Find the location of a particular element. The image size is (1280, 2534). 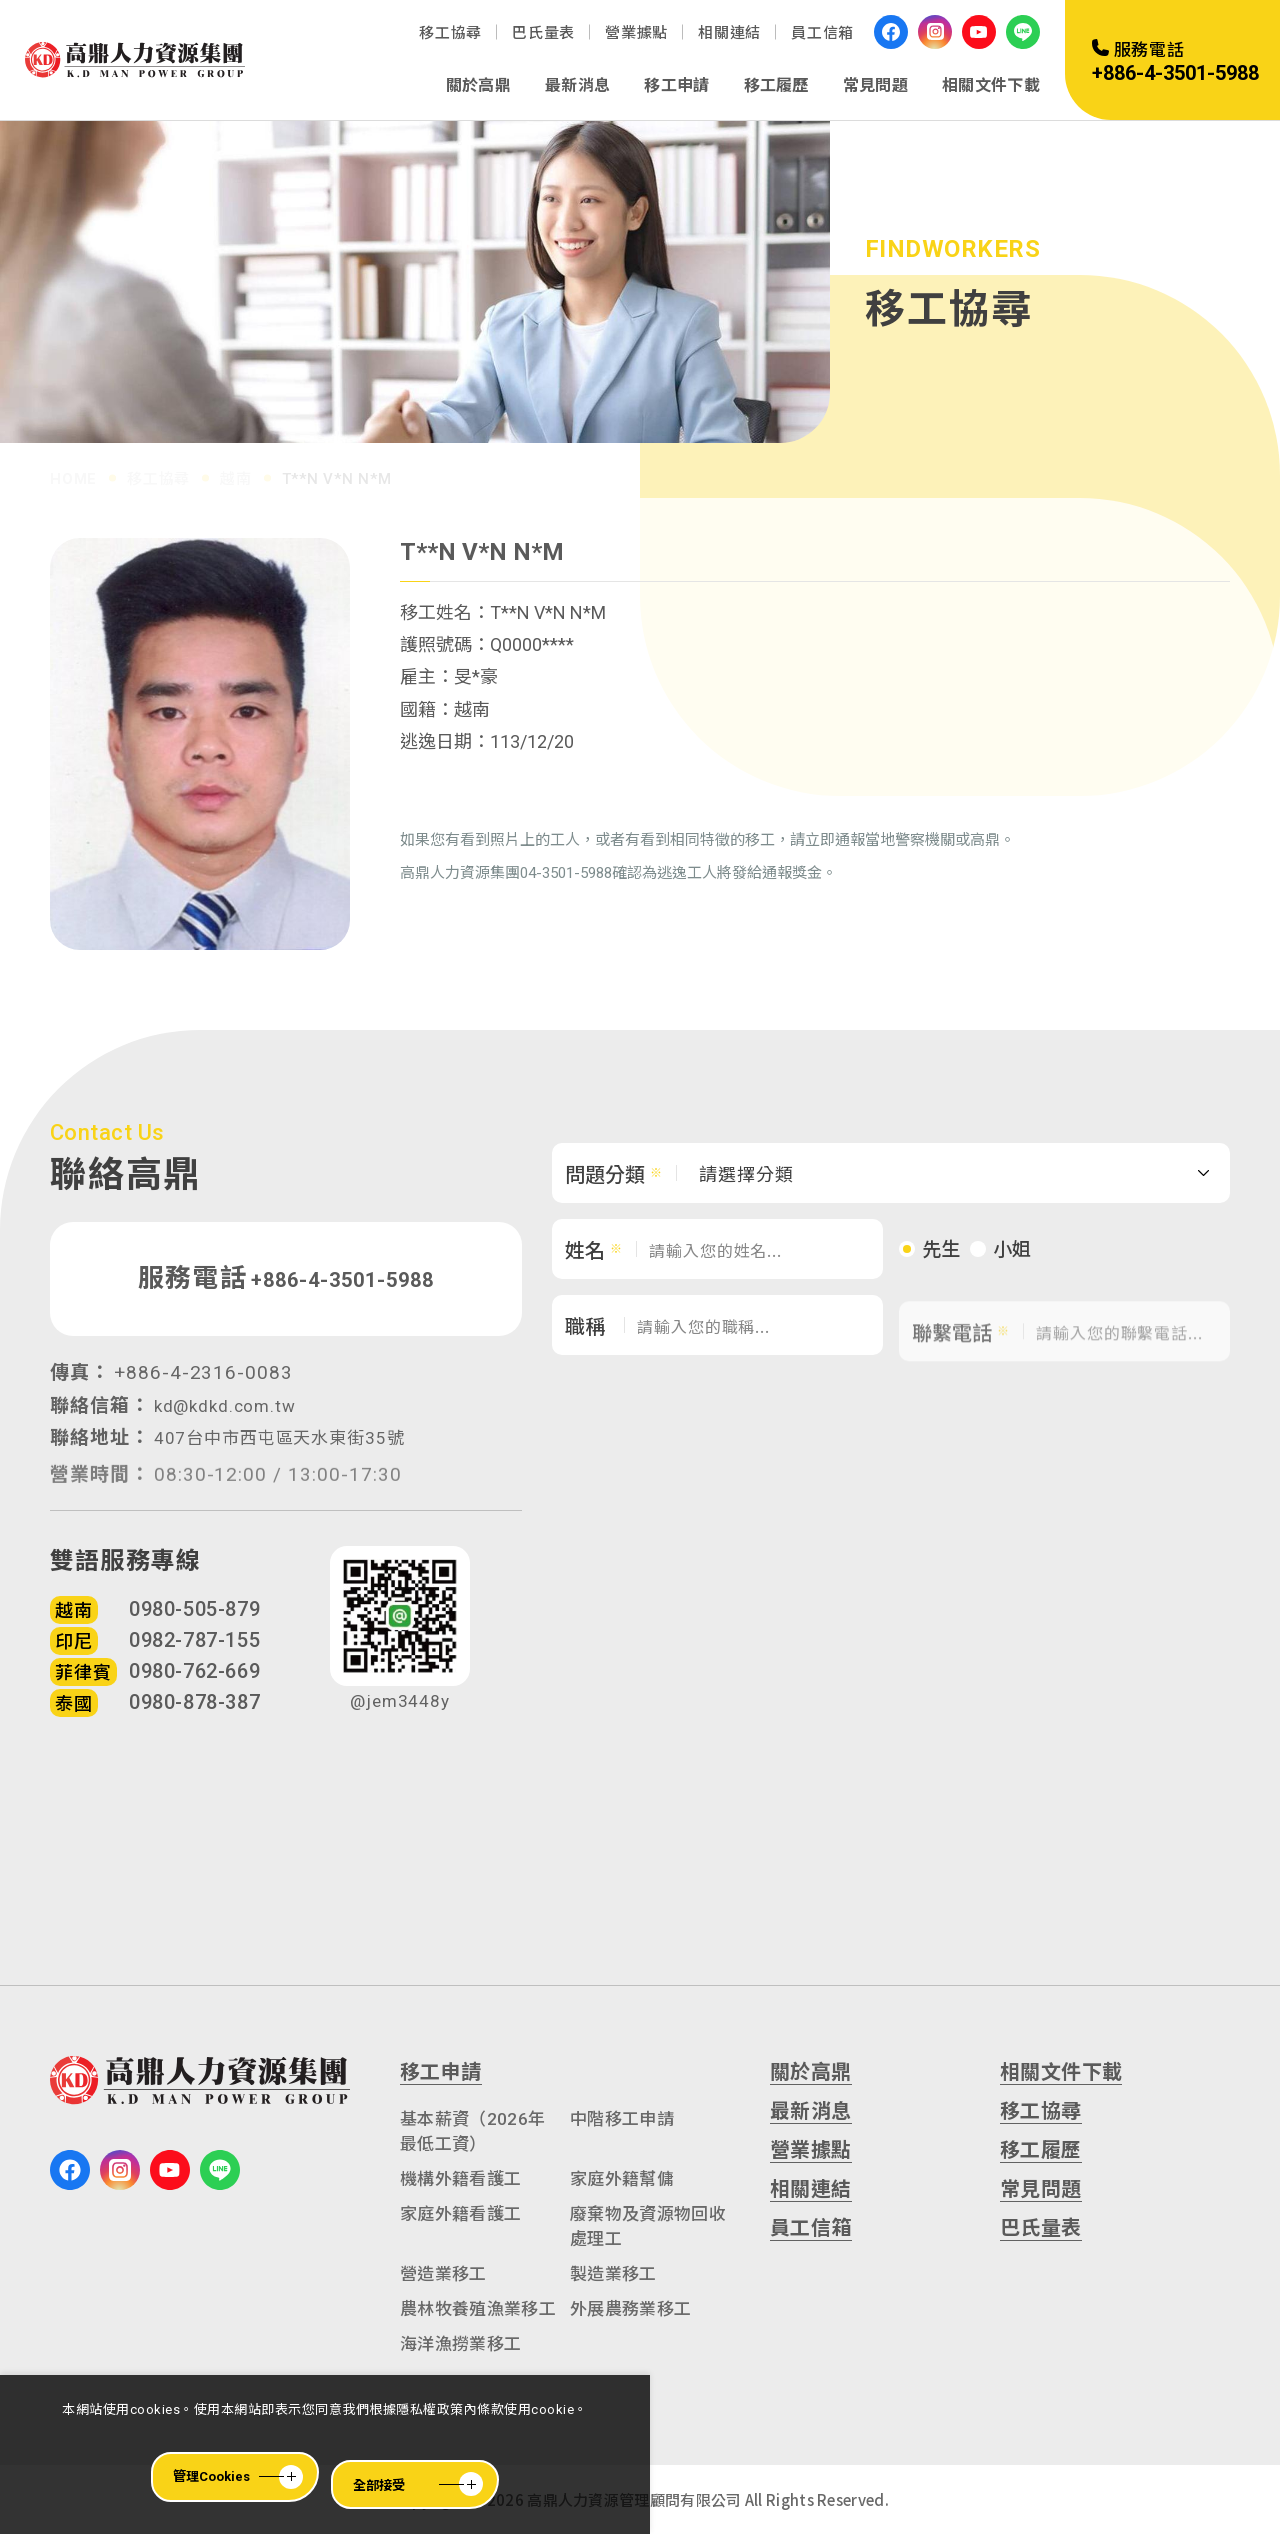

問題分類 is located at coordinates (605, 1192).